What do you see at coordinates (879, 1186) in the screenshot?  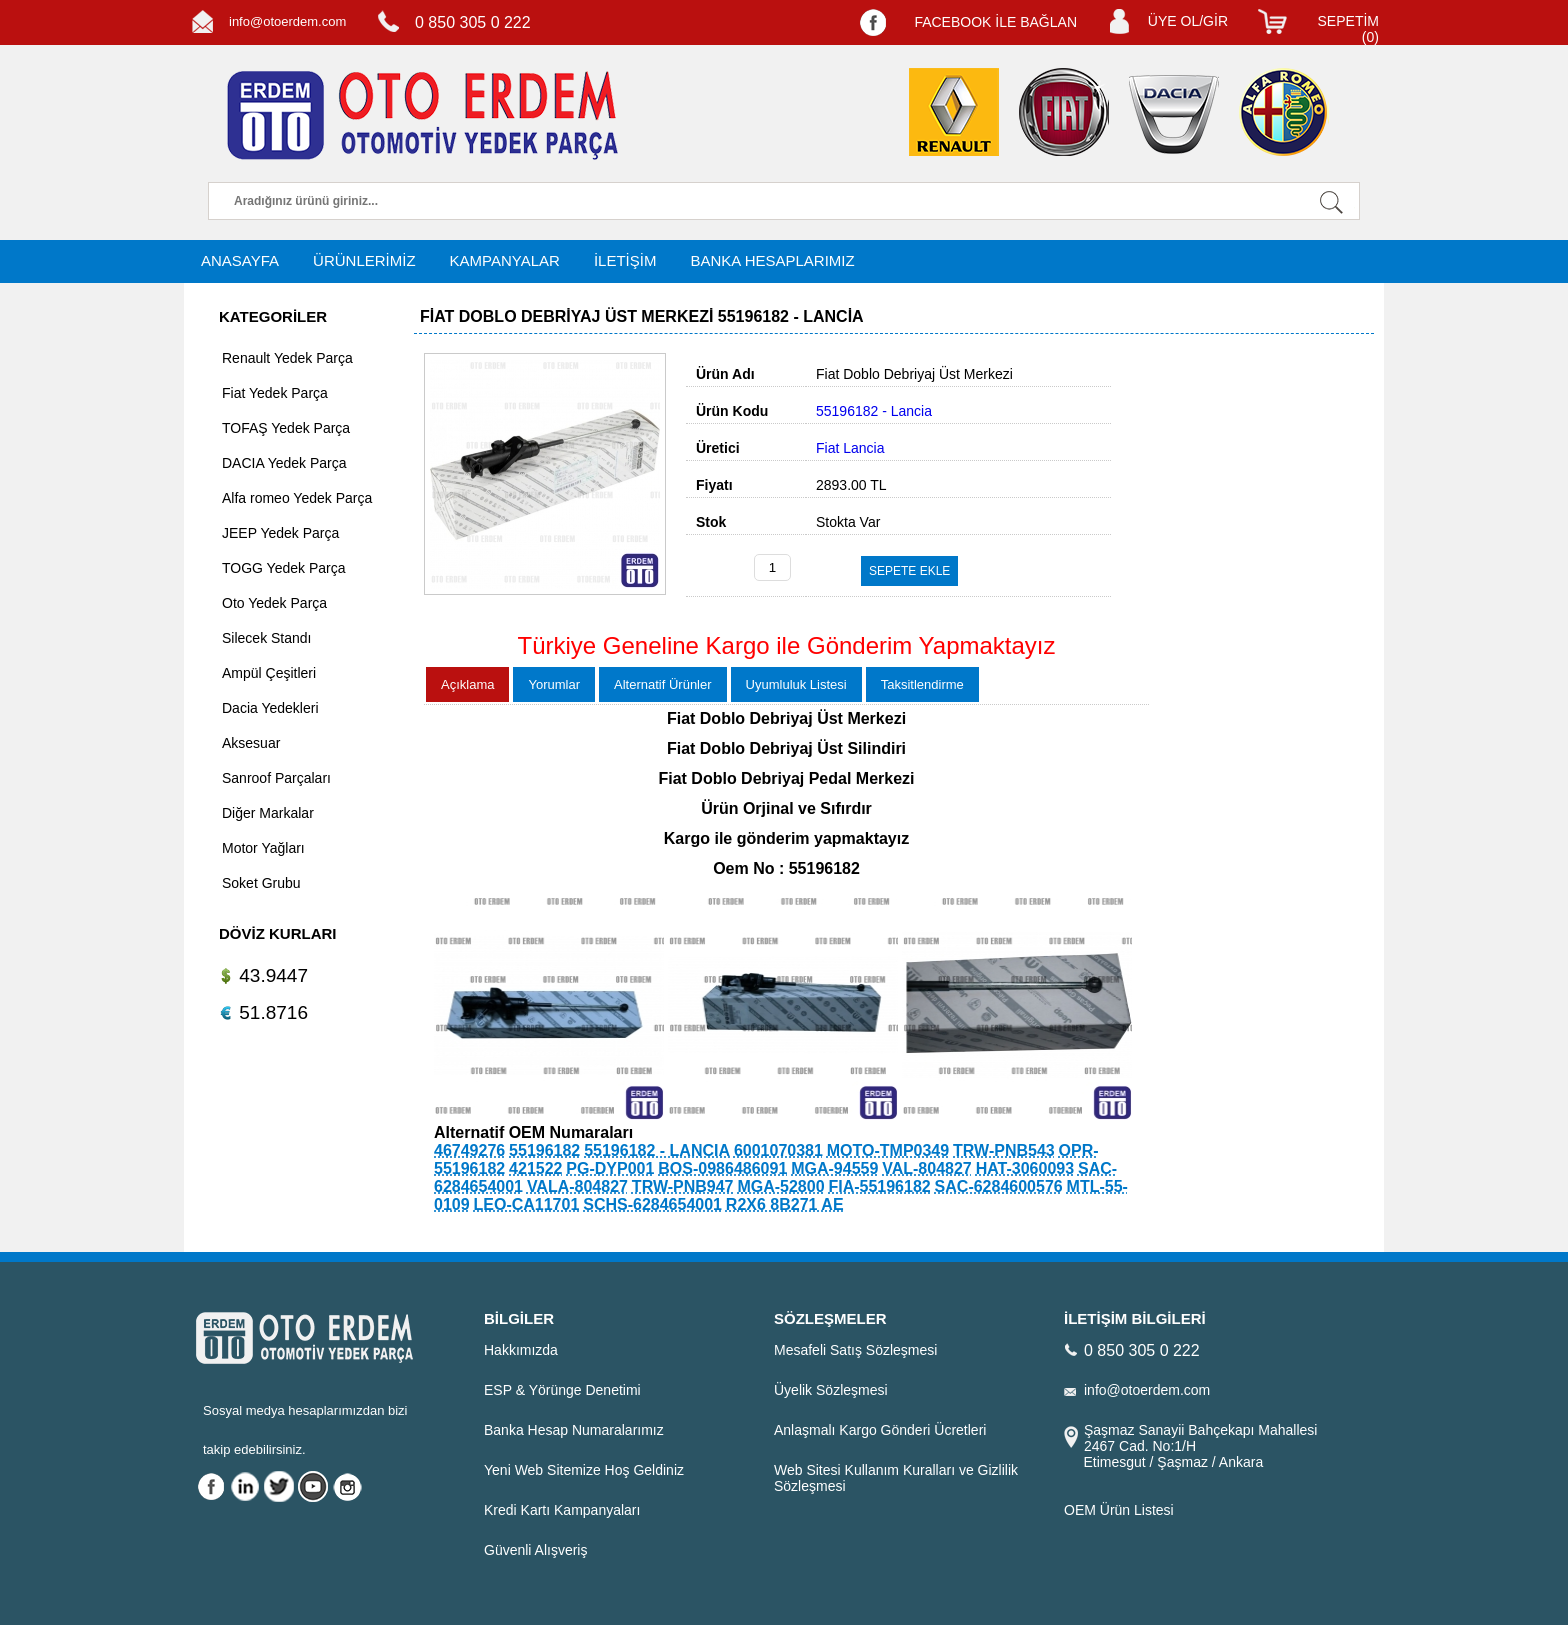 I see `FIA-55196182` at bounding box center [879, 1186].